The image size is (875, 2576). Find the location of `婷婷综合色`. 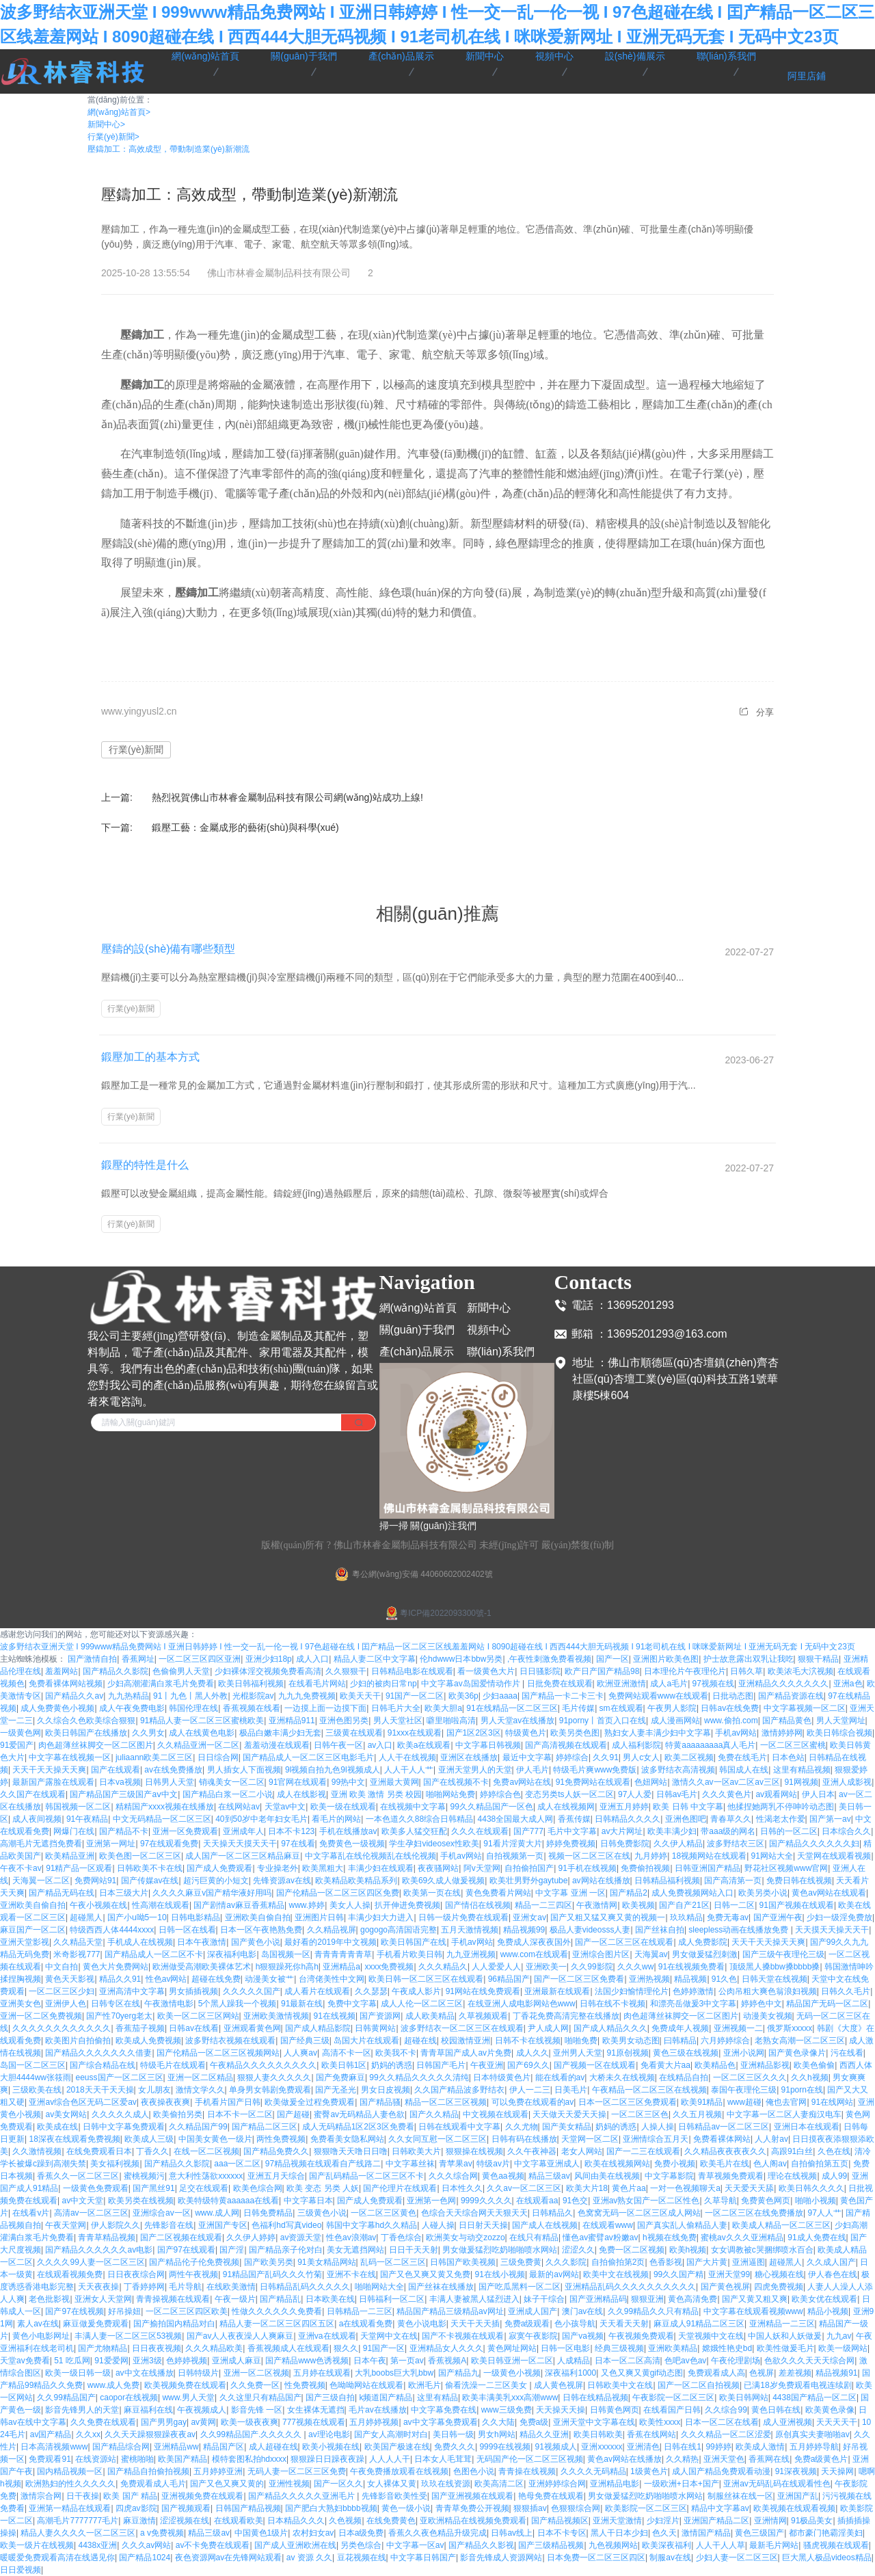

婷婷综合色 is located at coordinates (500, 1794).